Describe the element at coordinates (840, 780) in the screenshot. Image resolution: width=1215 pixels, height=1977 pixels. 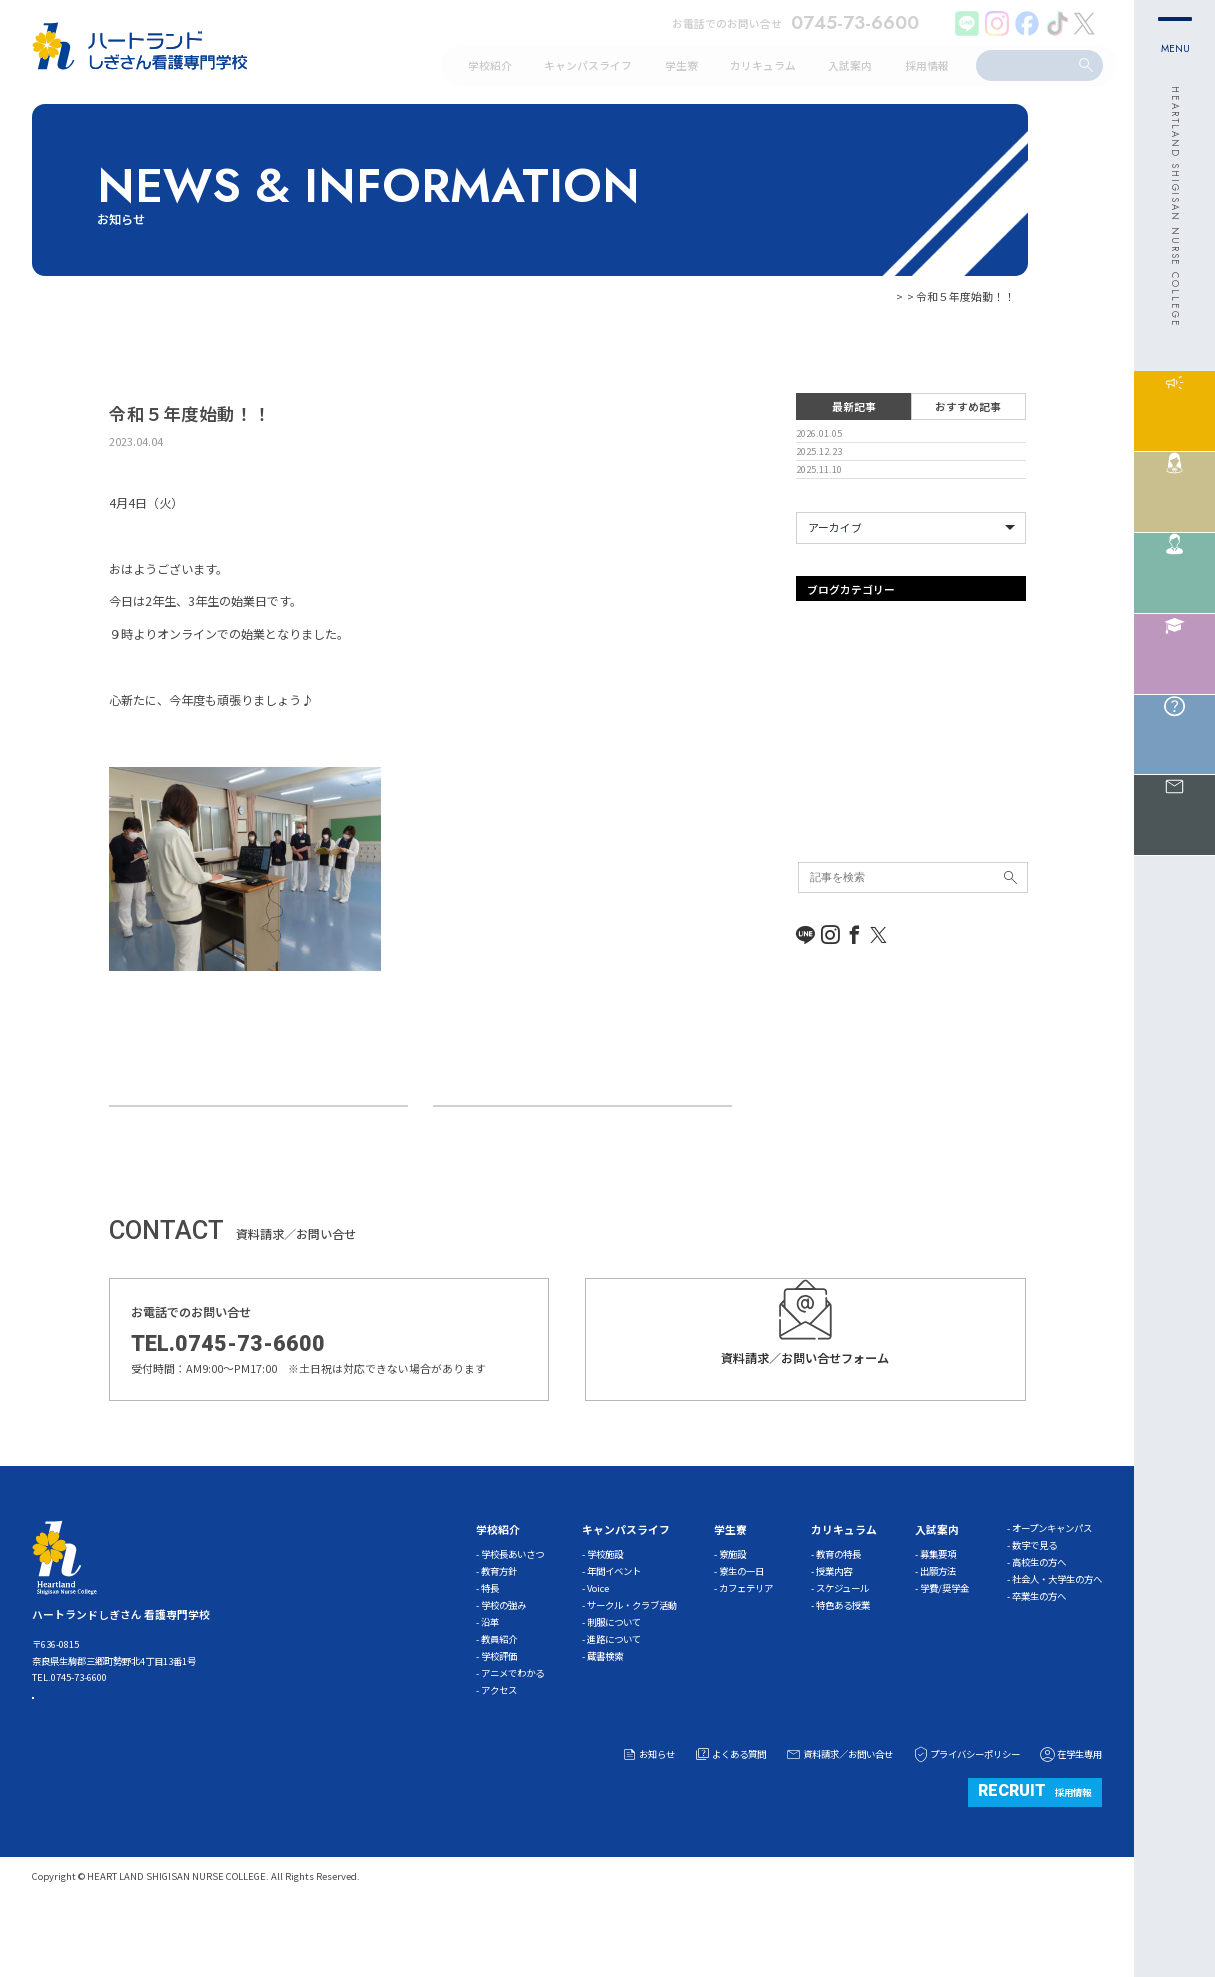
I see `キャンパスライフ` at that location.